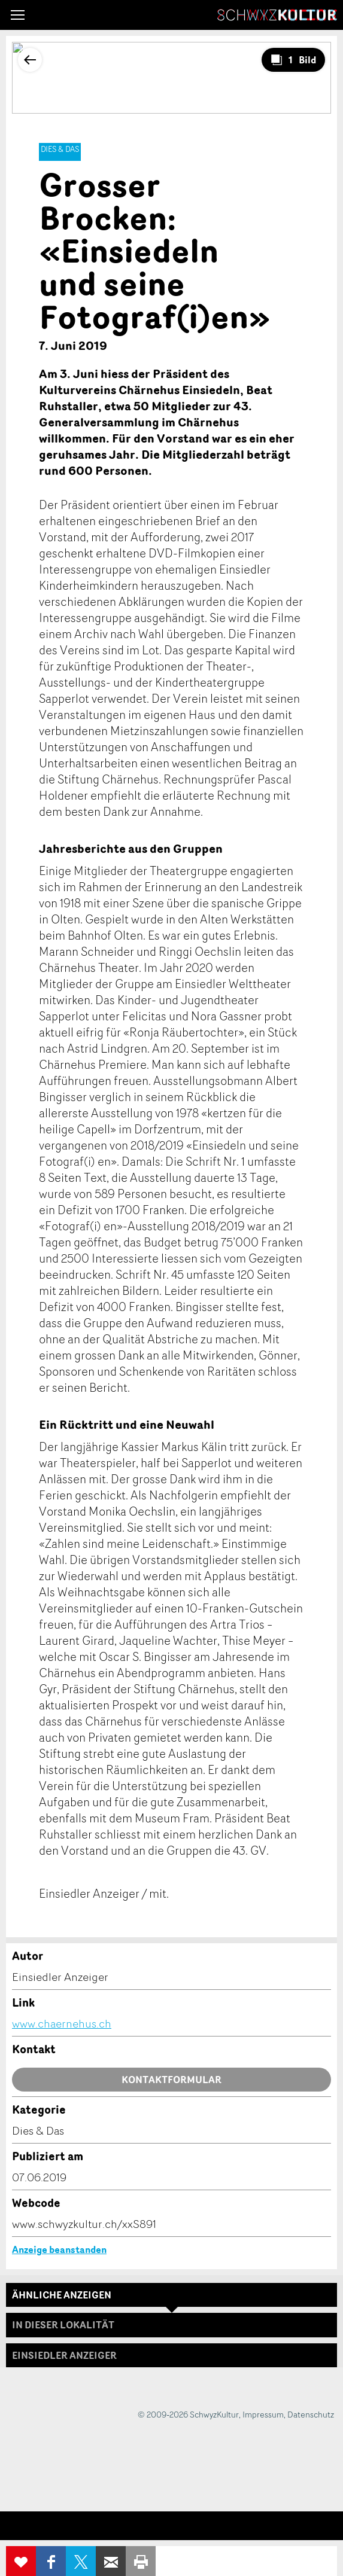  What do you see at coordinates (61, 2023) in the screenshot?
I see `www.chaernehus.ch` at bounding box center [61, 2023].